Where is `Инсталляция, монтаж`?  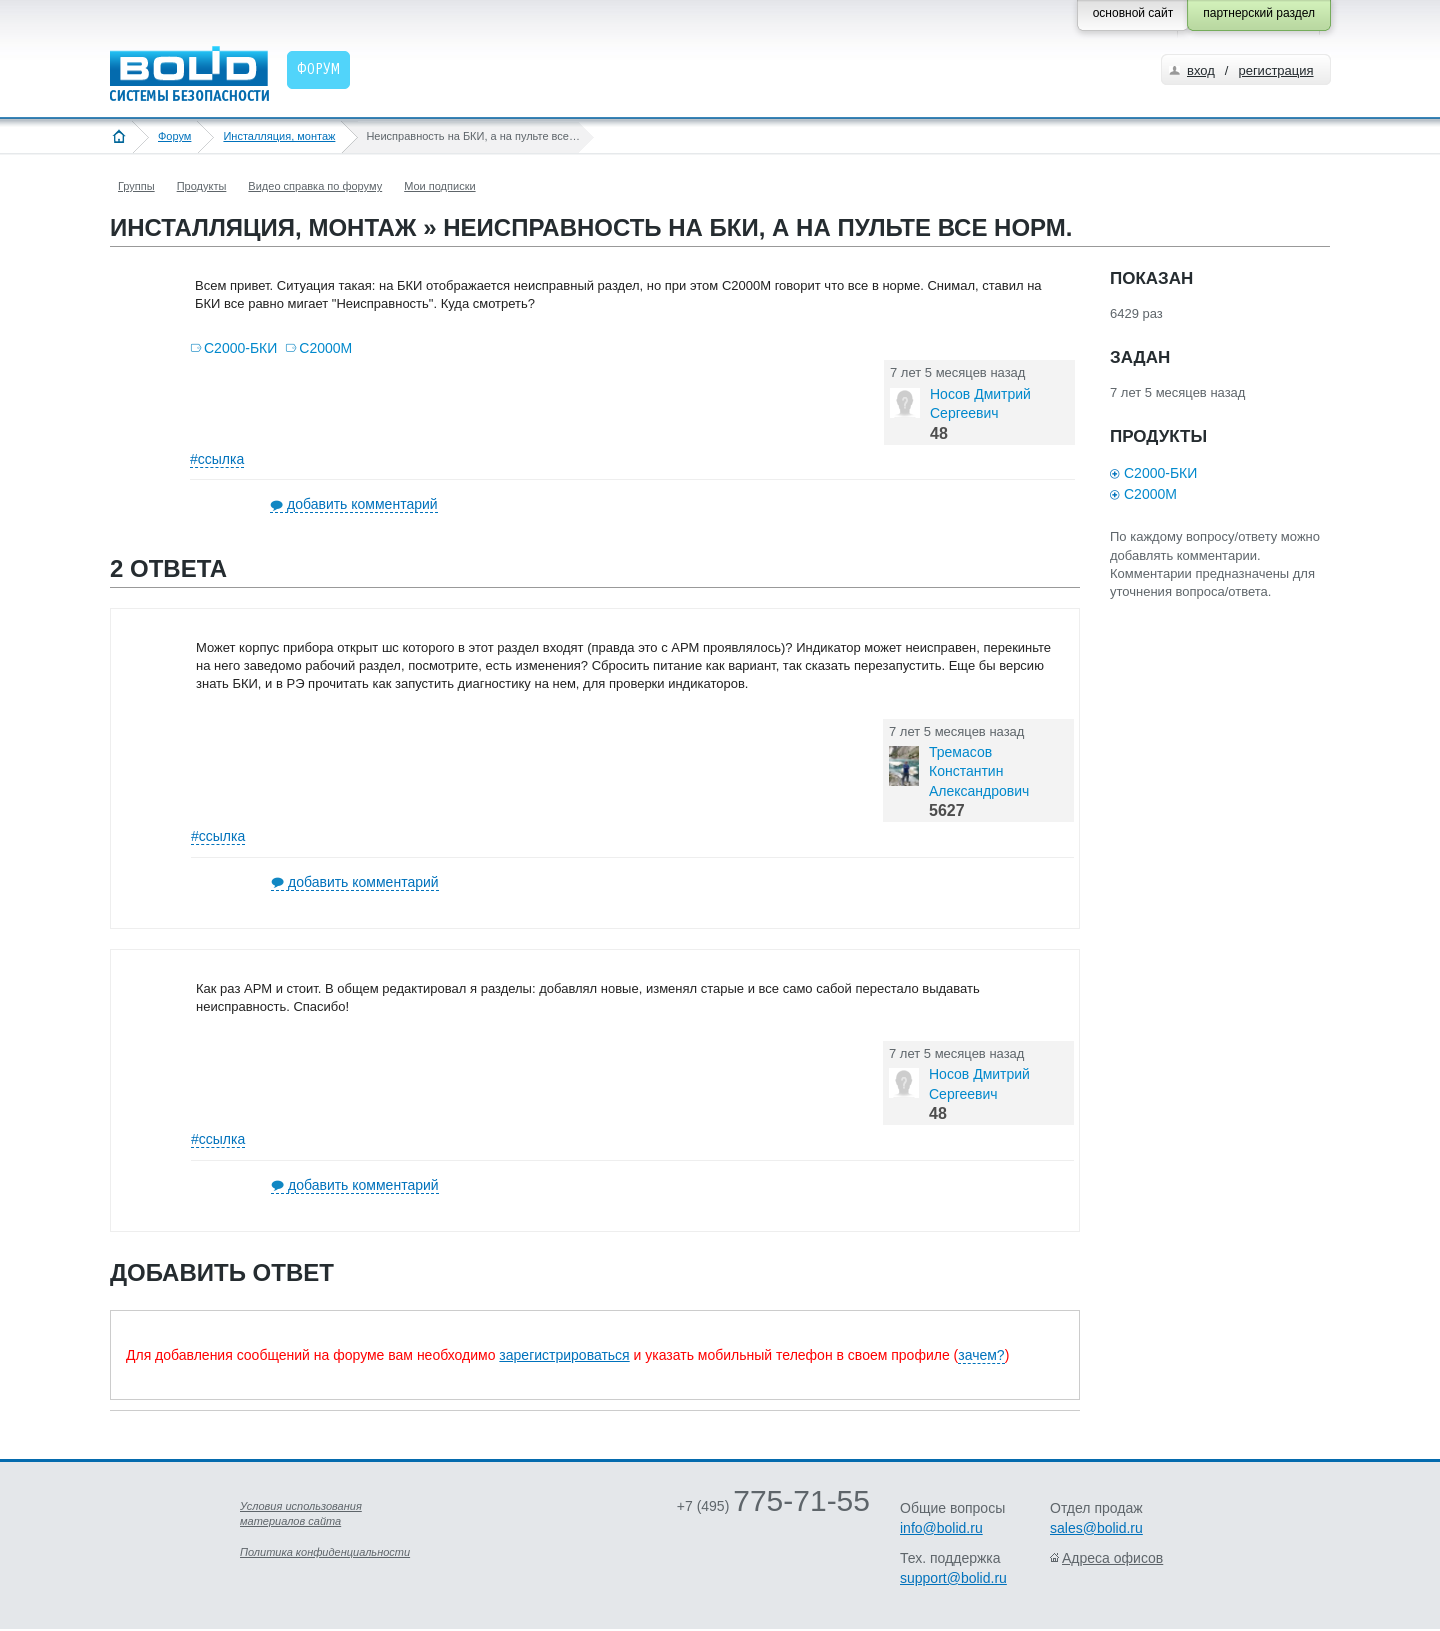 Инсталляция, монтаж is located at coordinates (279, 136).